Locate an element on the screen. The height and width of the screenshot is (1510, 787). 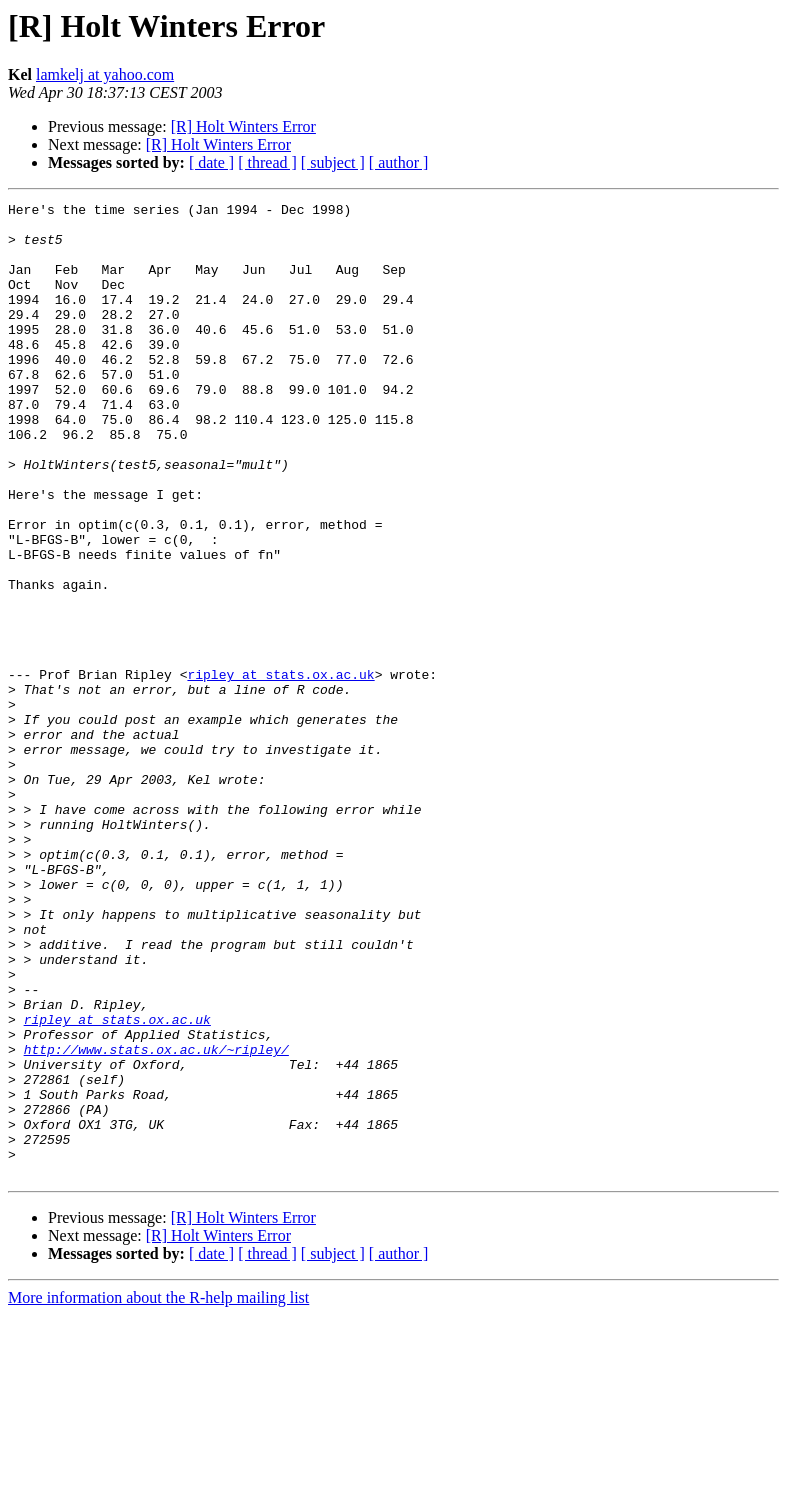
lamkelj at yahoo.com is located at coordinates (105, 74).